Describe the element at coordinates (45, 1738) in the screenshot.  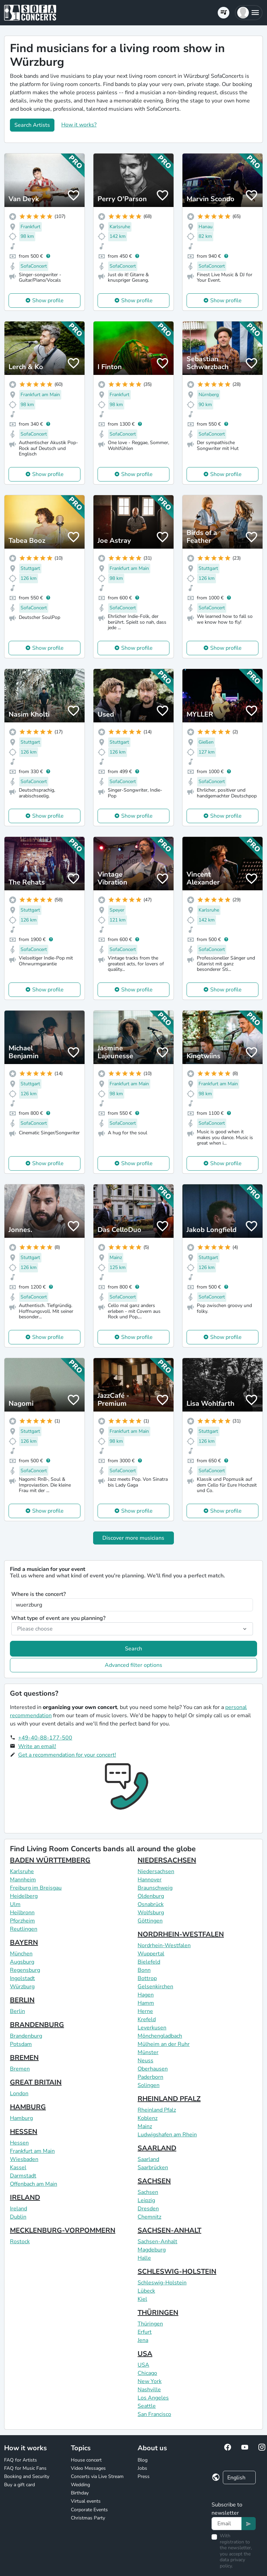
I see `+49-40-88-177-500` at that location.